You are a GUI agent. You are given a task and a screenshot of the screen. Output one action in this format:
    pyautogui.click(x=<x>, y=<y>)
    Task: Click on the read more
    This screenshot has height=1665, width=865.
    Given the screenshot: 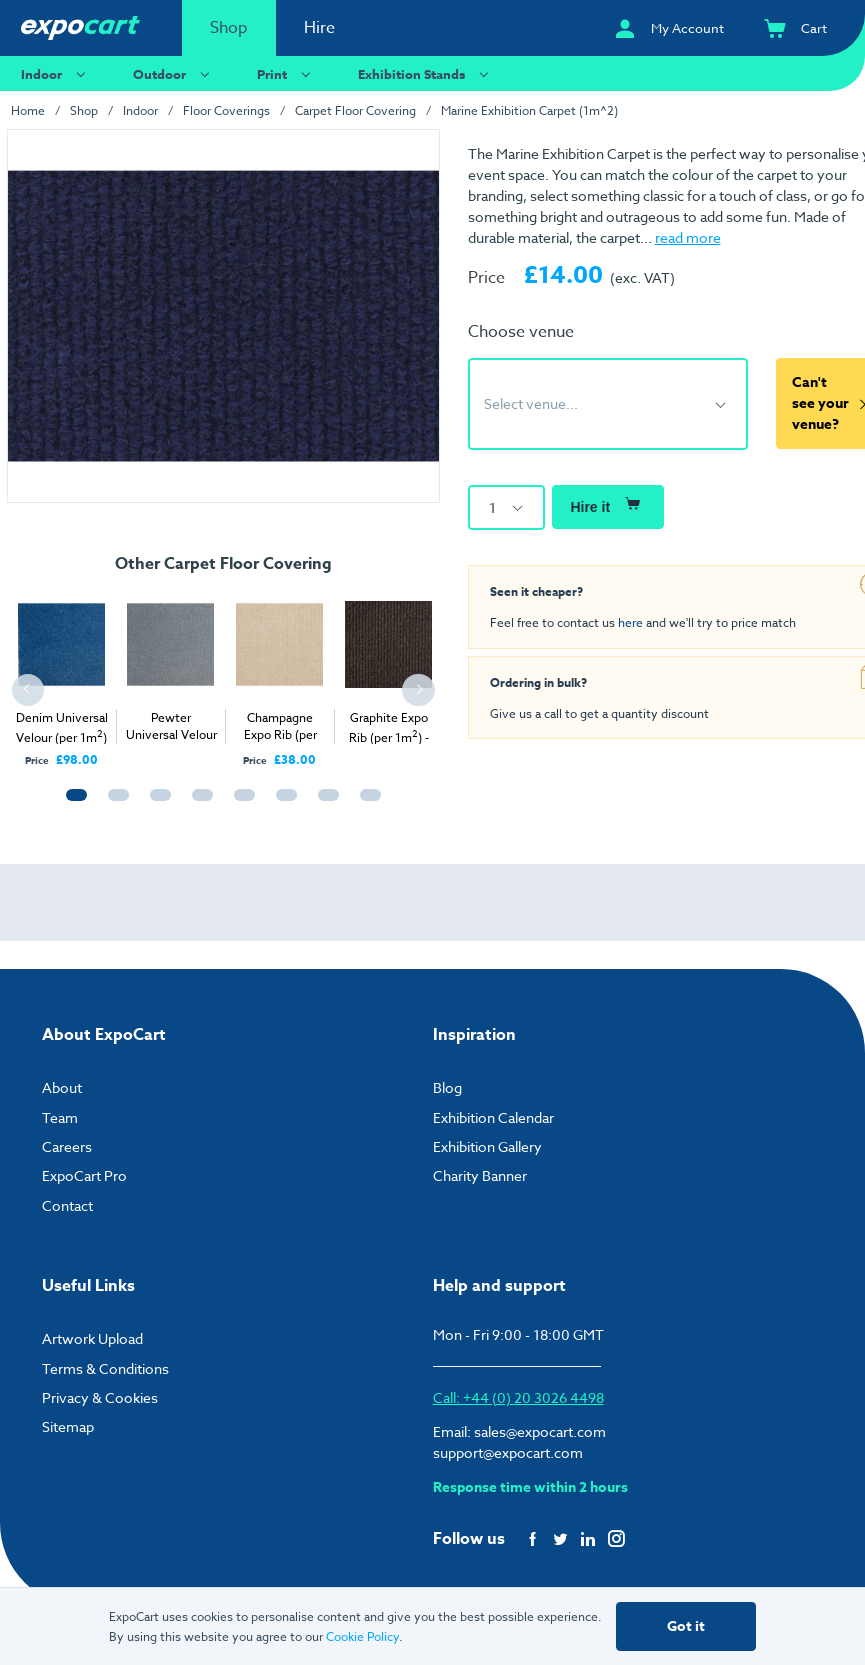 What is the action you would take?
    pyautogui.click(x=688, y=237)
    